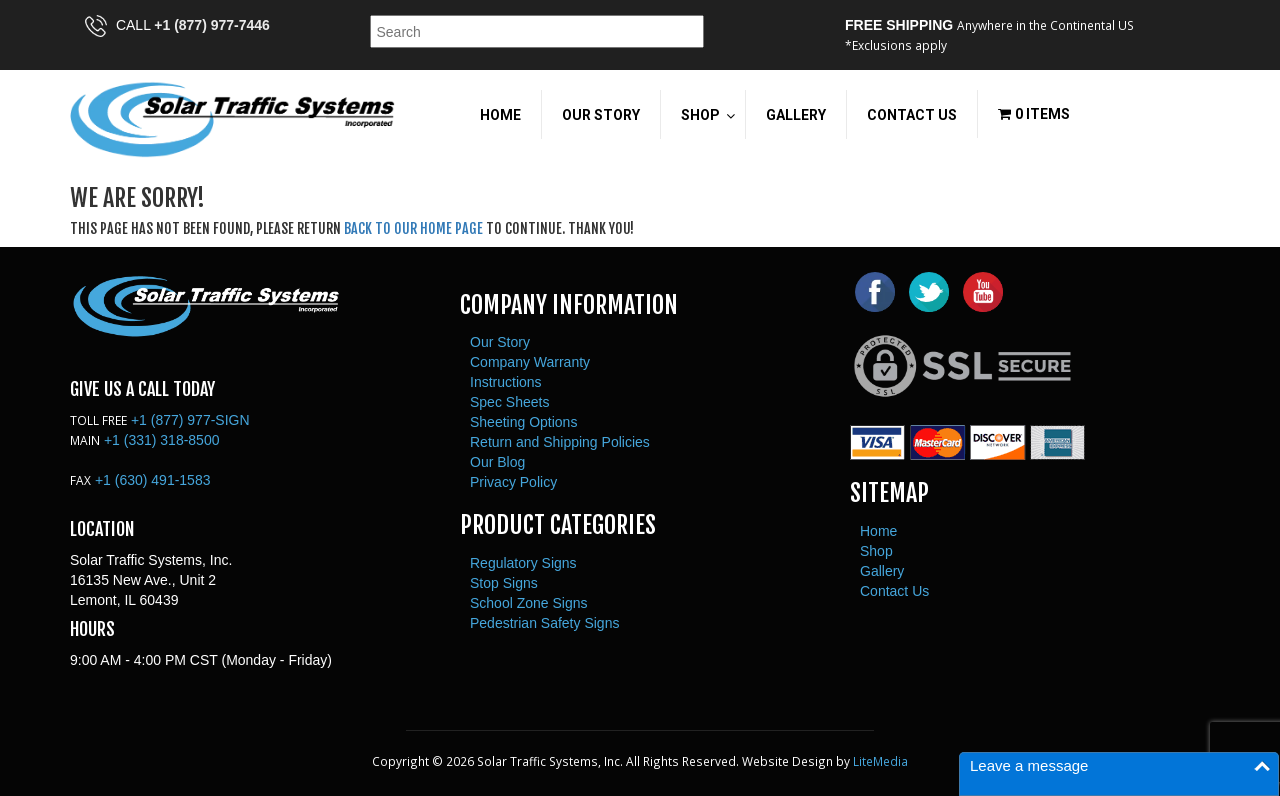  Describe the element at coordinates (212, 25) in the screenshot. I see `+1 (877) 977-7446` at that location.